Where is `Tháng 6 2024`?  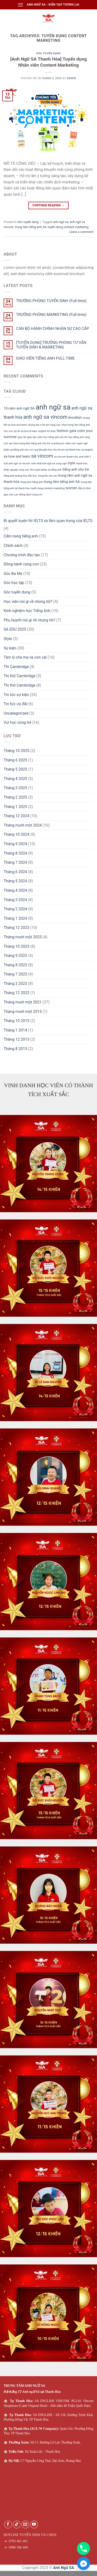
Tháng 6 2024 is located at coordinates (15, 872).